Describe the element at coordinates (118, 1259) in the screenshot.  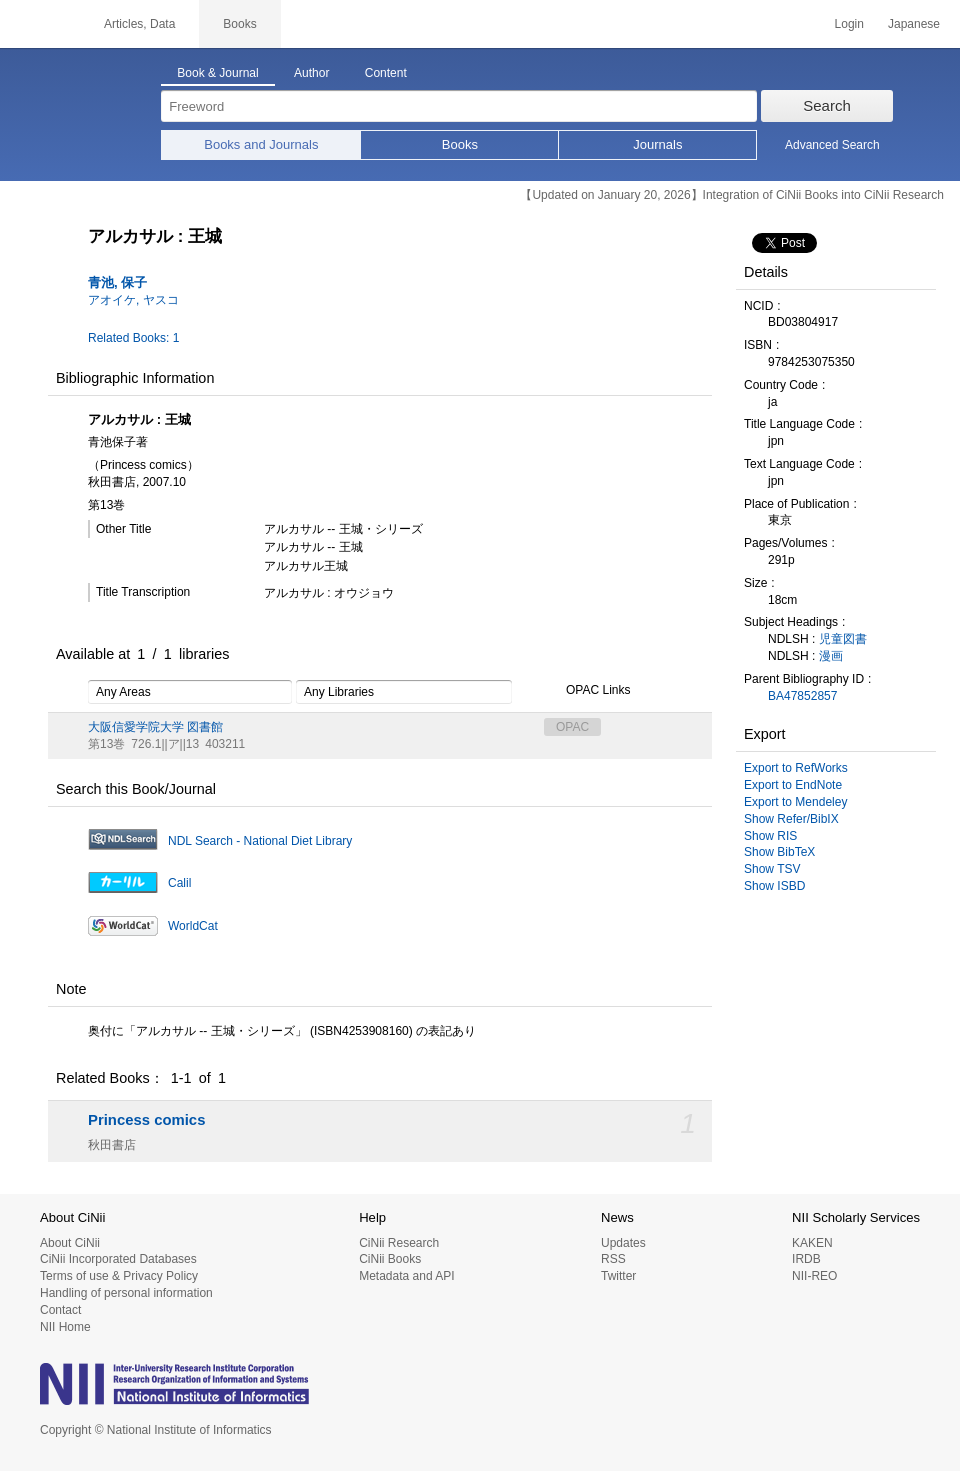
I see `CiNii Incorporated Databases` at that location.